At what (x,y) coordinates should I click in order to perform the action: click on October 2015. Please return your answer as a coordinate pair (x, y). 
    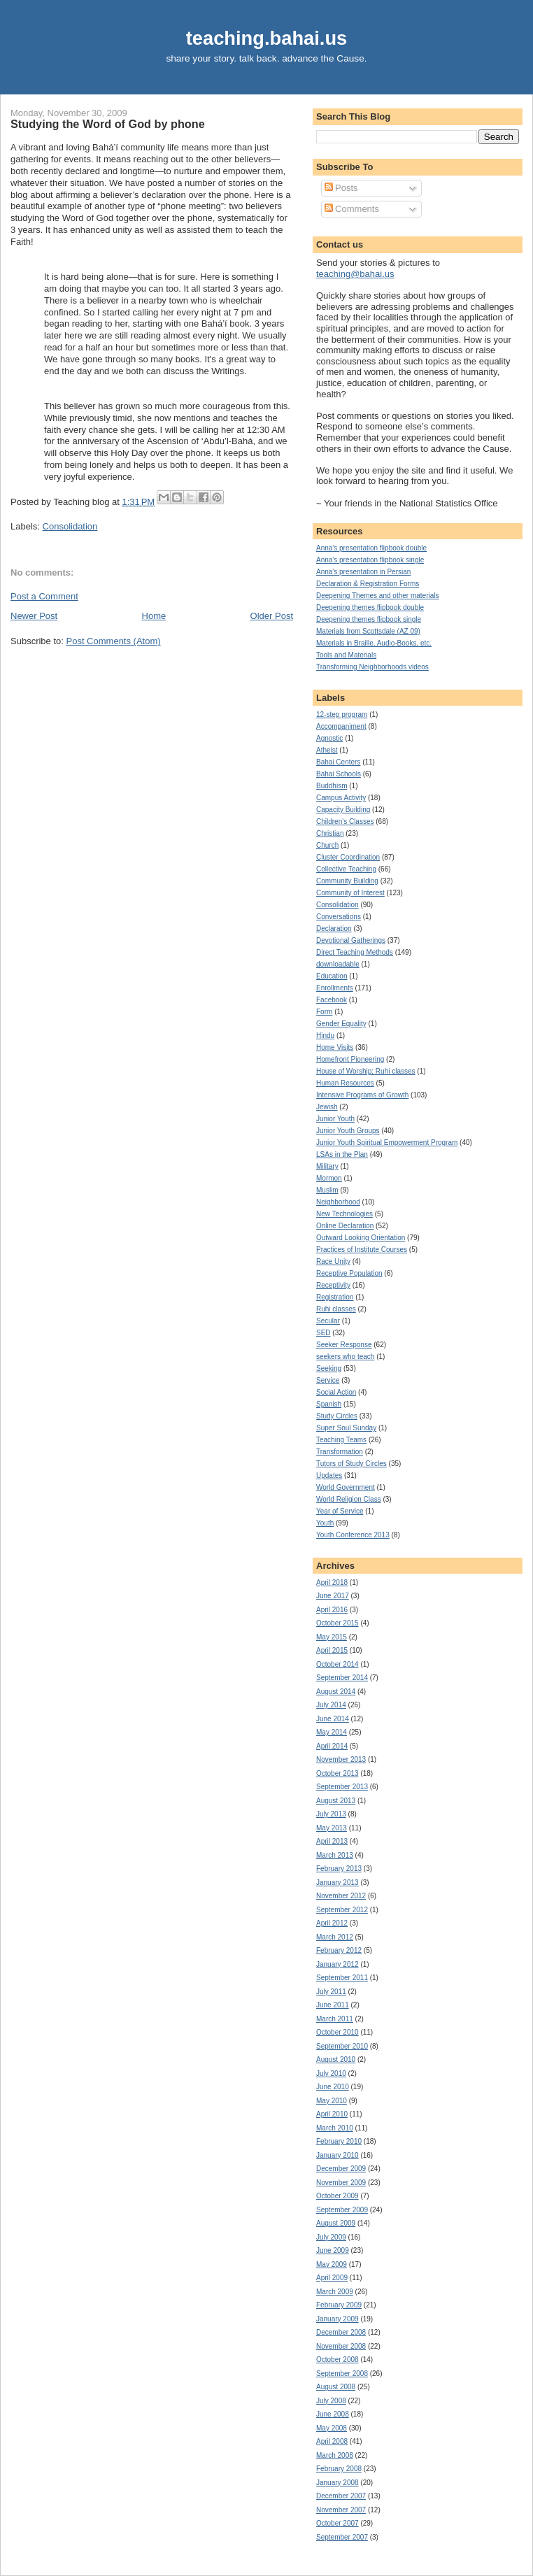
    Looking at the image, I should click on (337, 1623).